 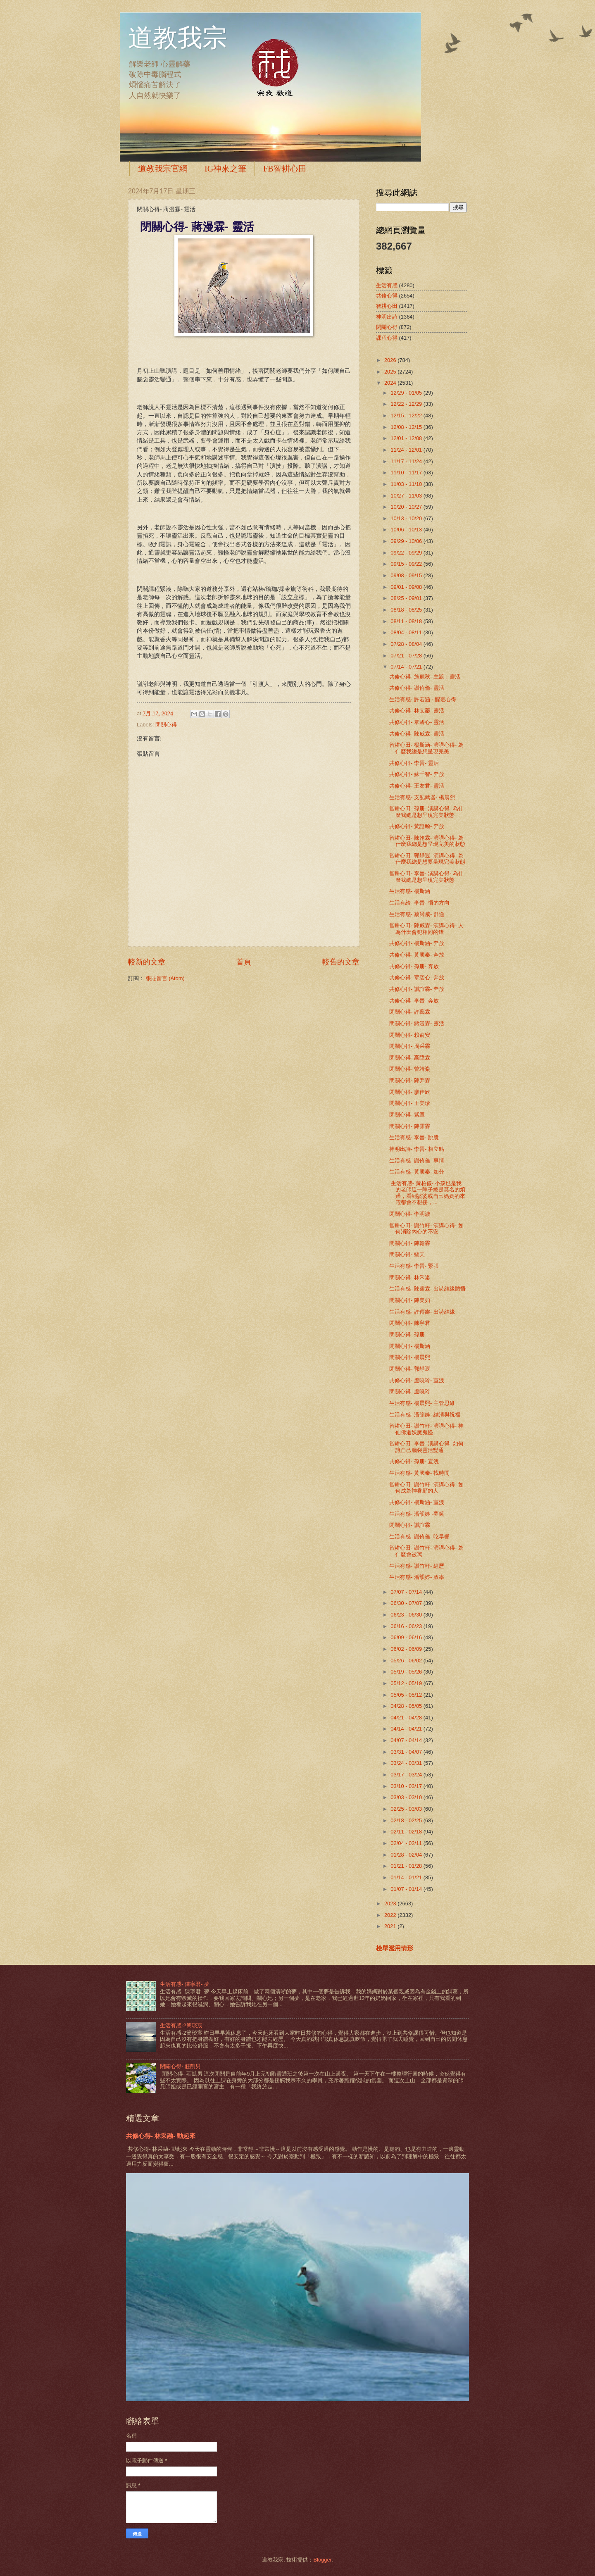 I want to click on 神明出詩, so click(x=386, y=317).